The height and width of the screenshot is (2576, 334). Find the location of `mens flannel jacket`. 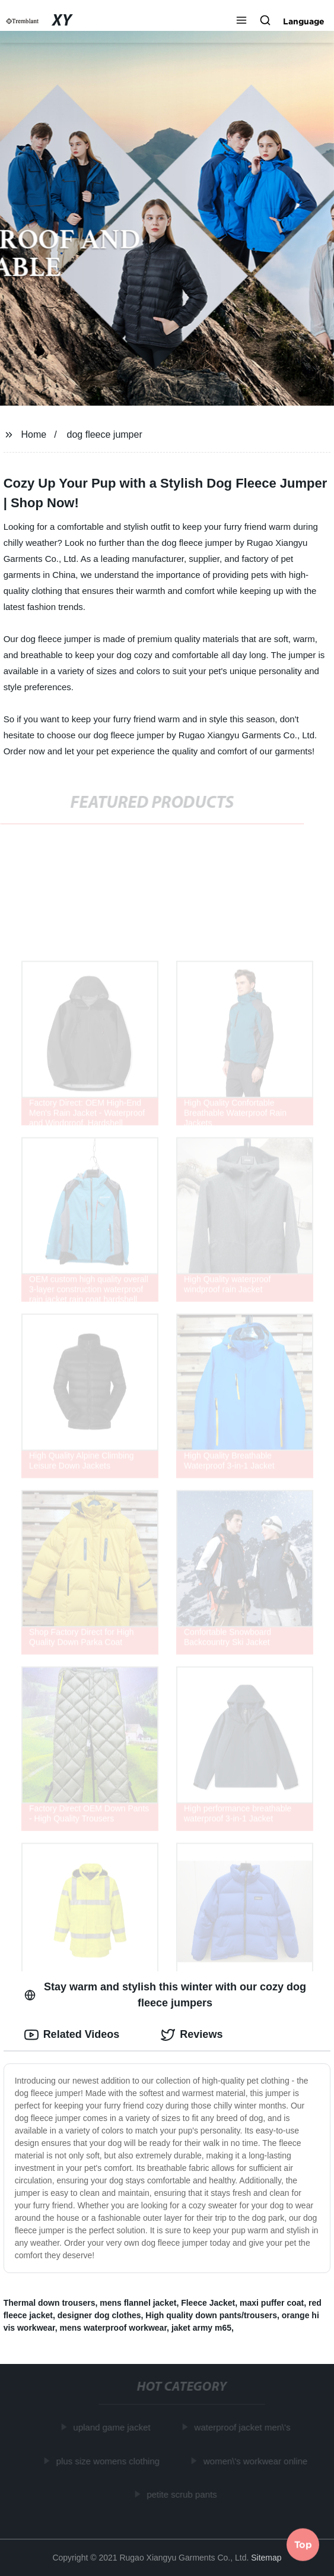

mens flannel jacket is located at coordinates (138, 2303).